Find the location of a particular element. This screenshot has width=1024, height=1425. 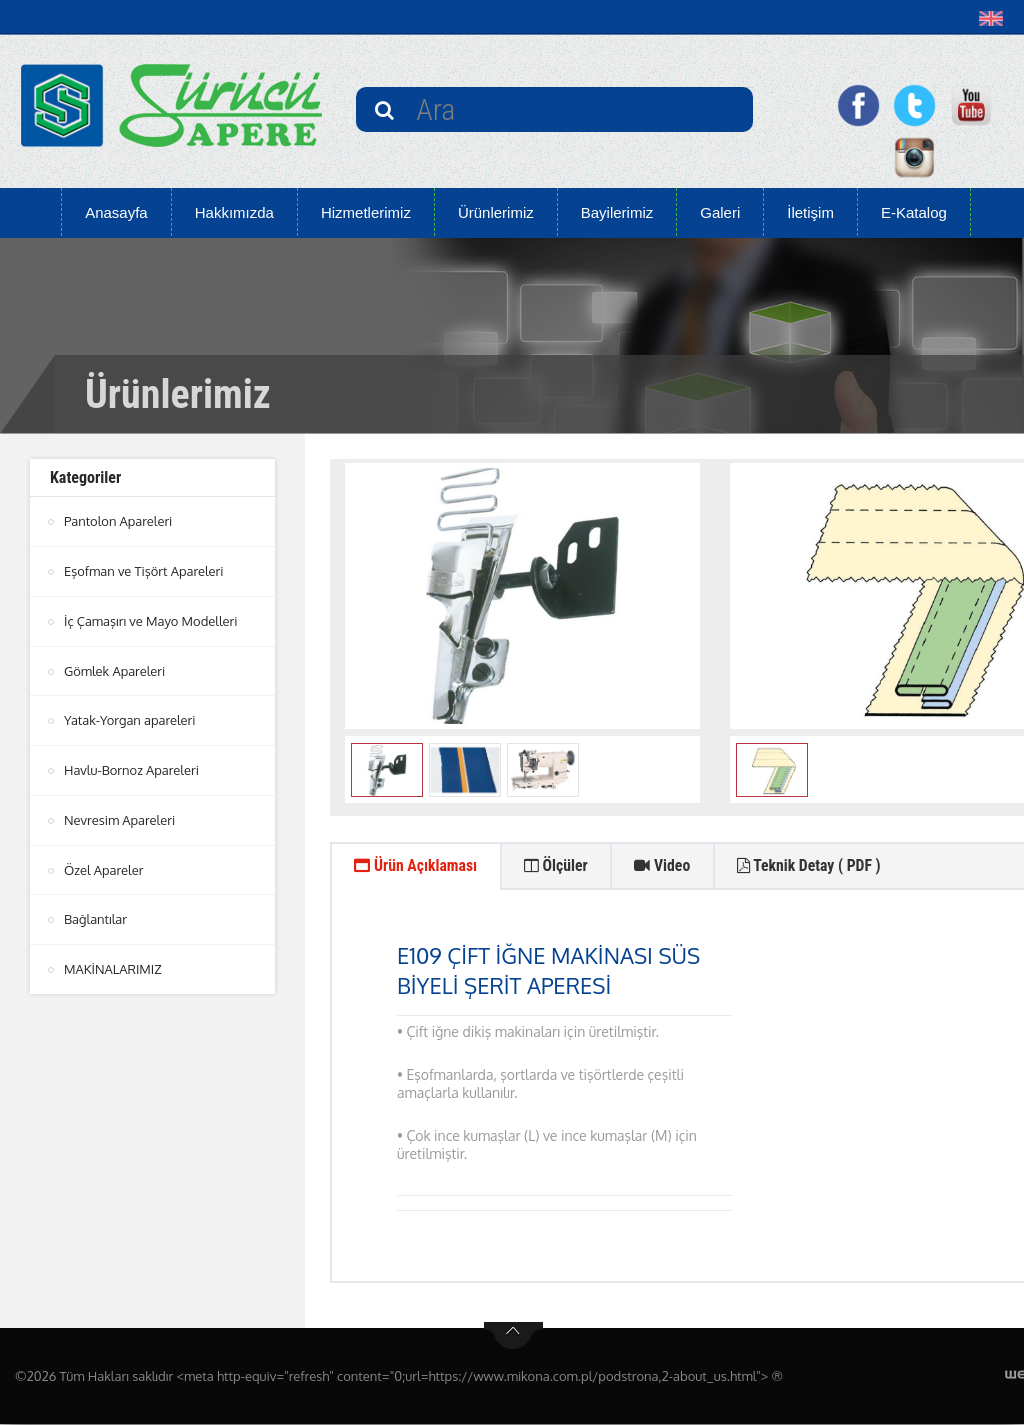

Gömlek Apareleri is located at coordinates (115, 668).